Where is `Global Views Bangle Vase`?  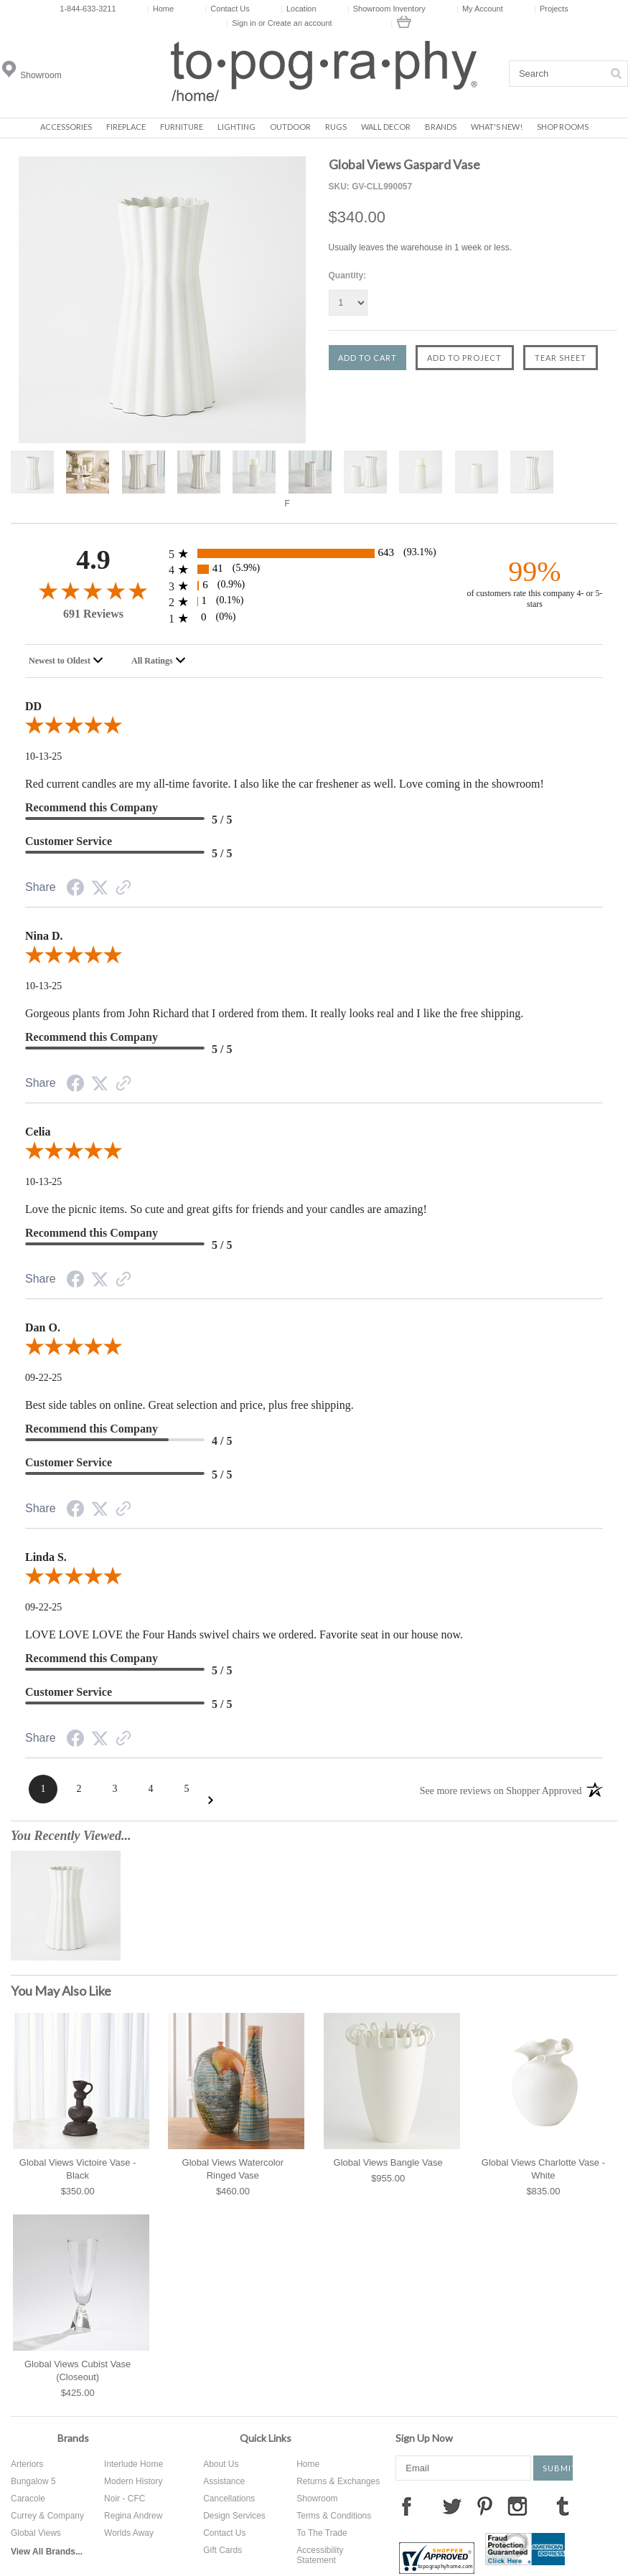 Global Views Bangle Vase is located at coordinates (388, 2162).